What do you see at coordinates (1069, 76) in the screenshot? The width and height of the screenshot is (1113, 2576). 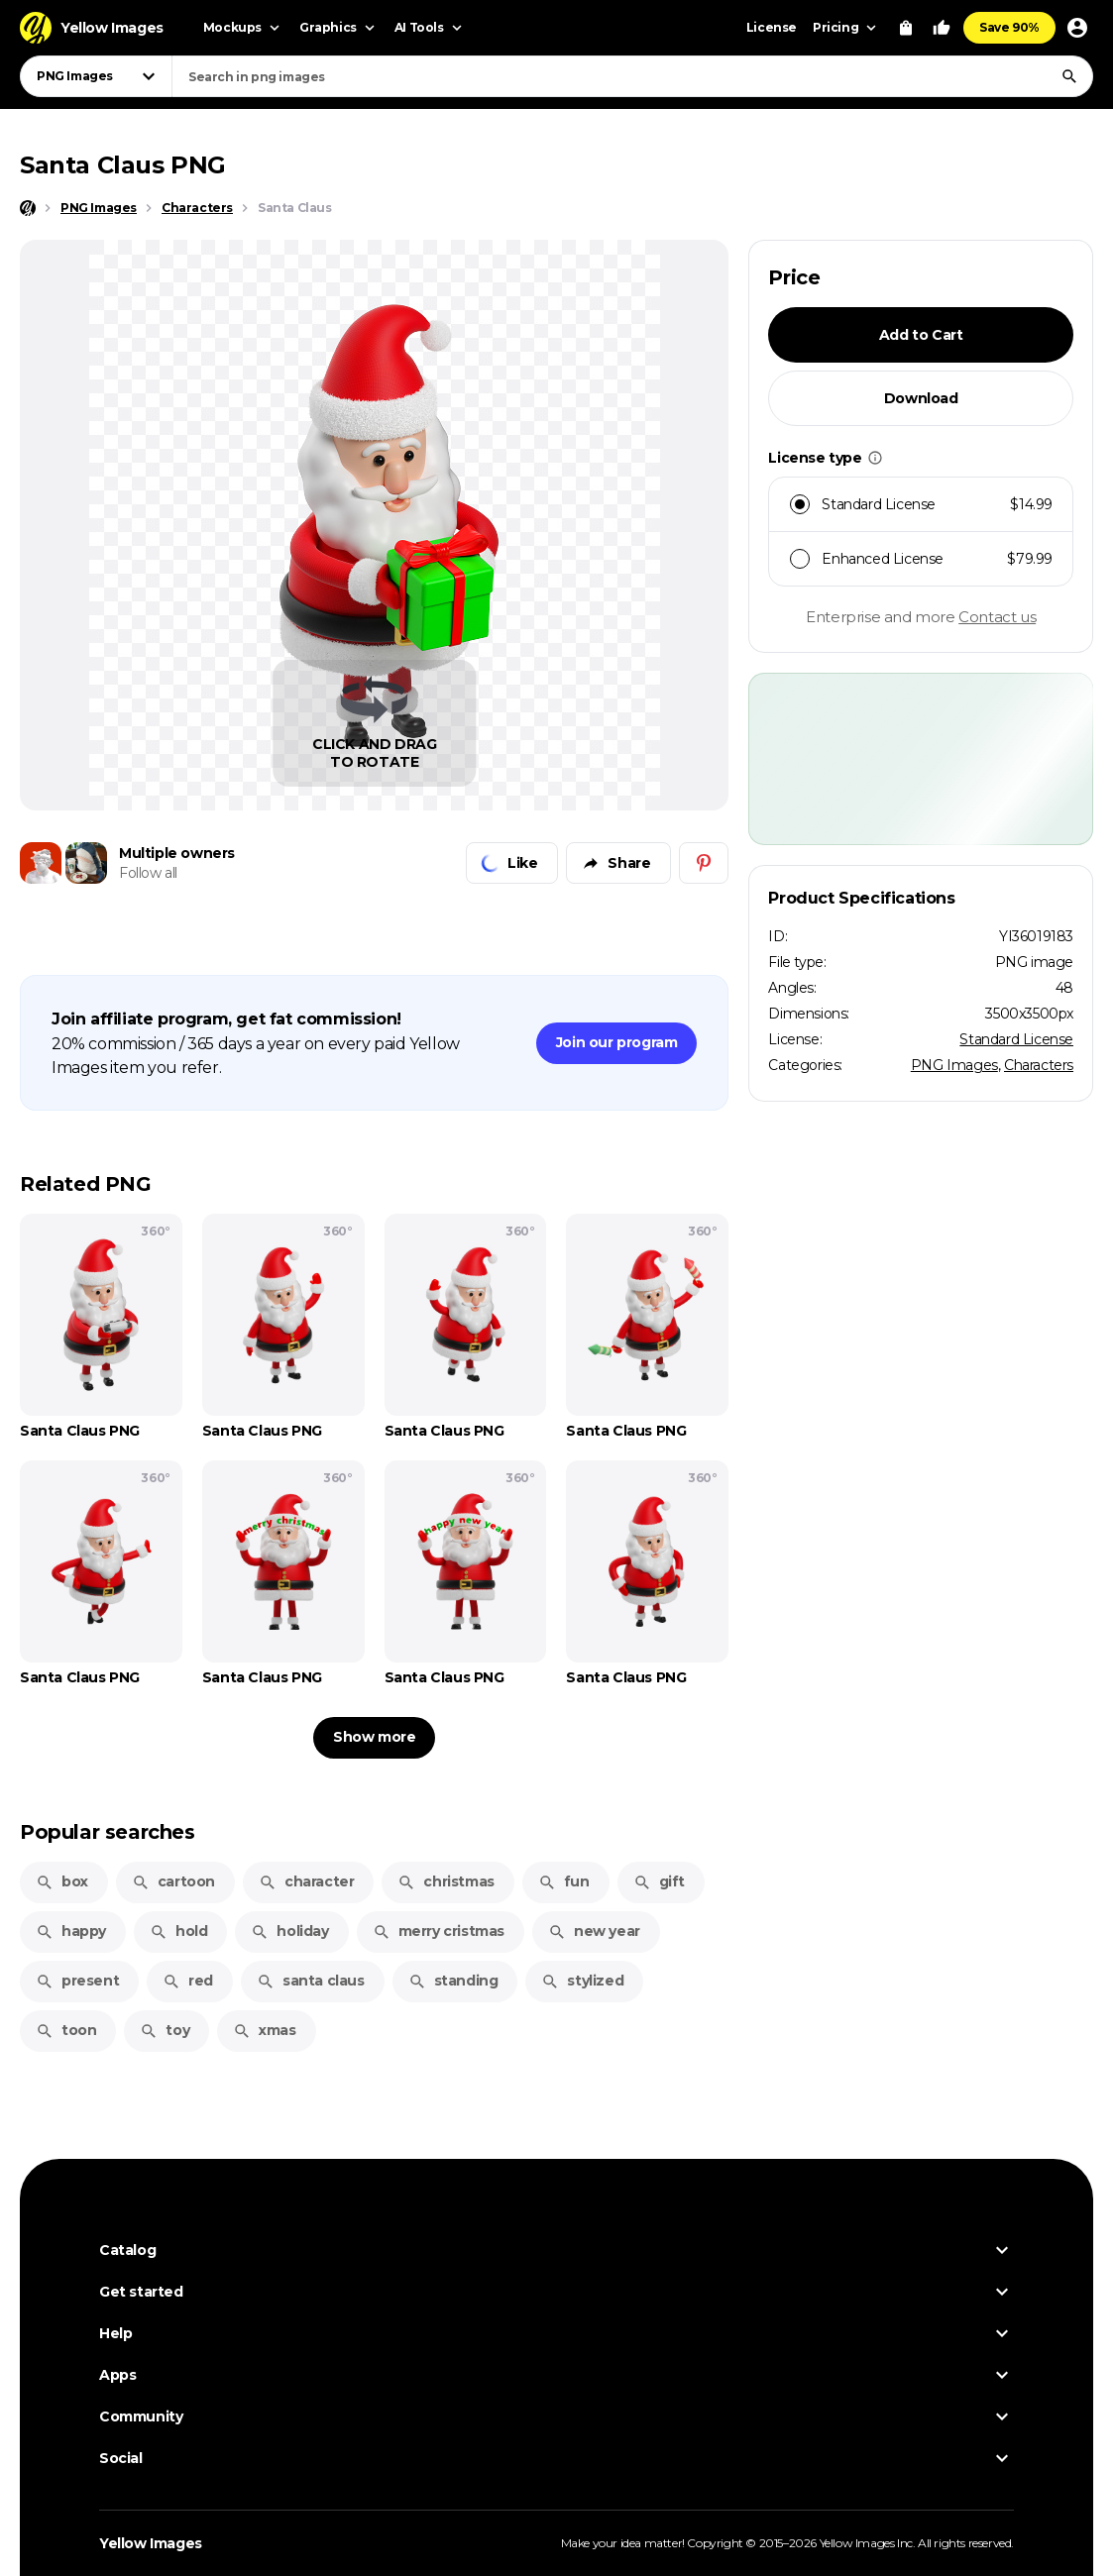 I see `[Search]` at bounding box center [1069, 76].